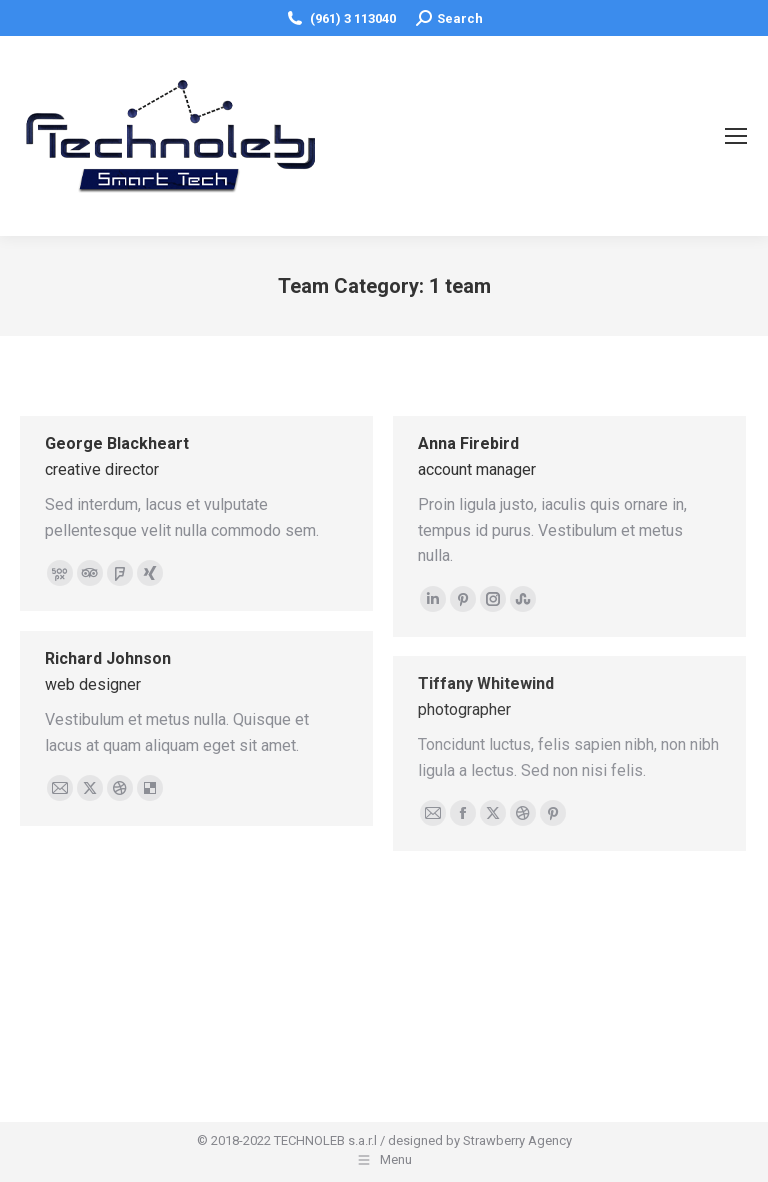 This screenshot has width=768, height=1182. Describe the element at coordinates (736, 136) in the screenshot. I see `[Mobile menu icon]` at that location.